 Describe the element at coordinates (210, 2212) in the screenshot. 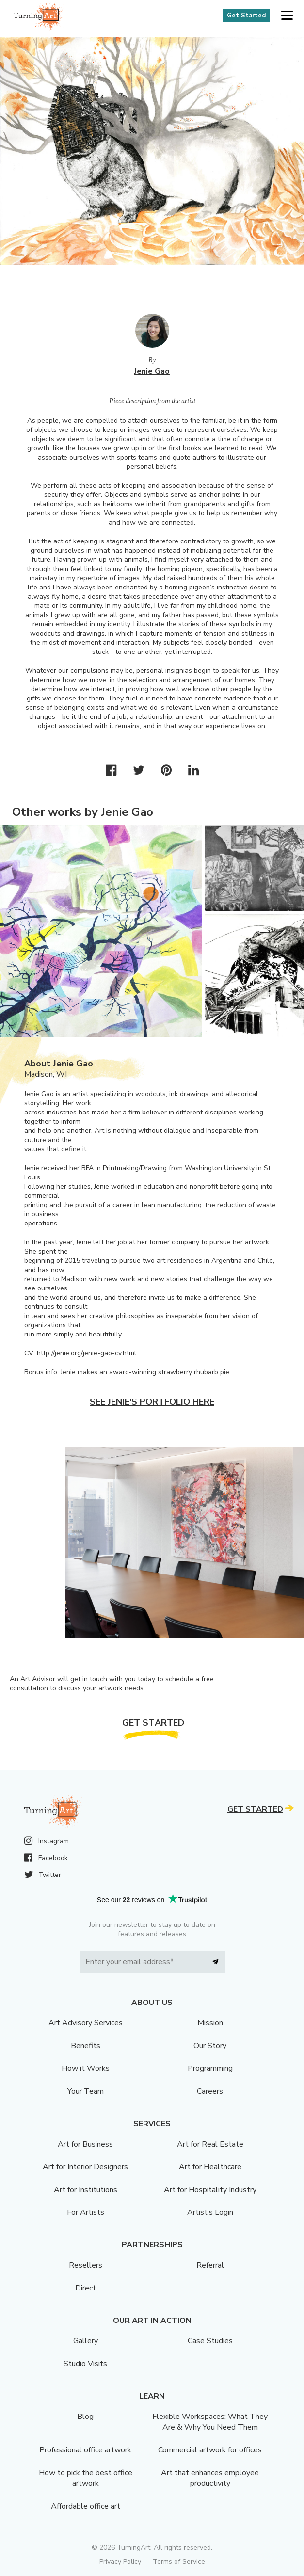

I see `Artist’s Login` at that location.